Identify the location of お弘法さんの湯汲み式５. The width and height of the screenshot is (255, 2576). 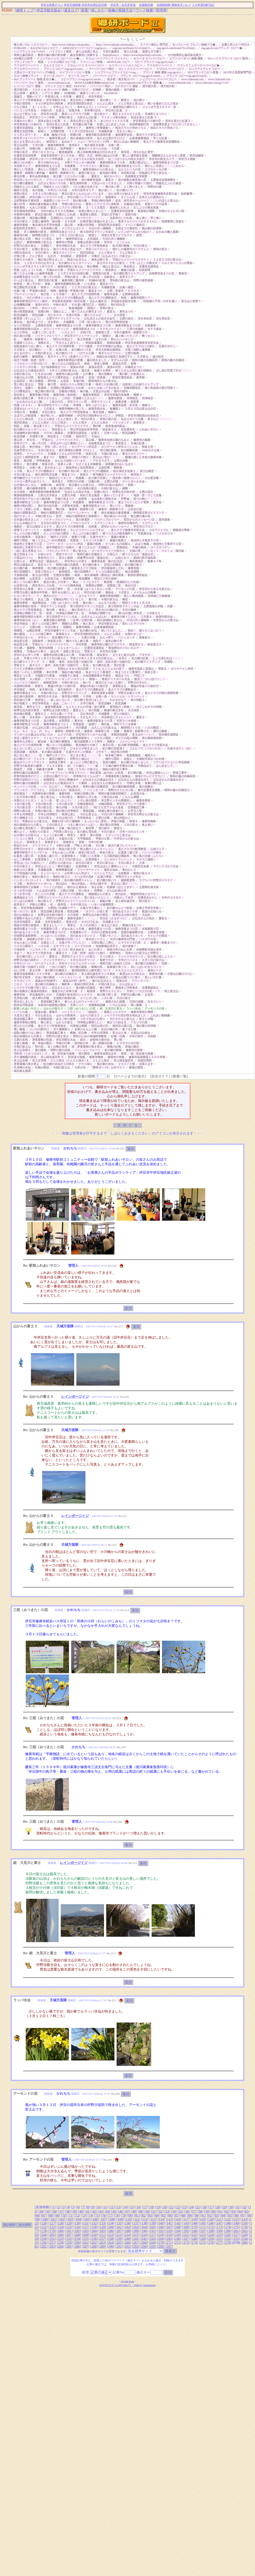
(133, 779).